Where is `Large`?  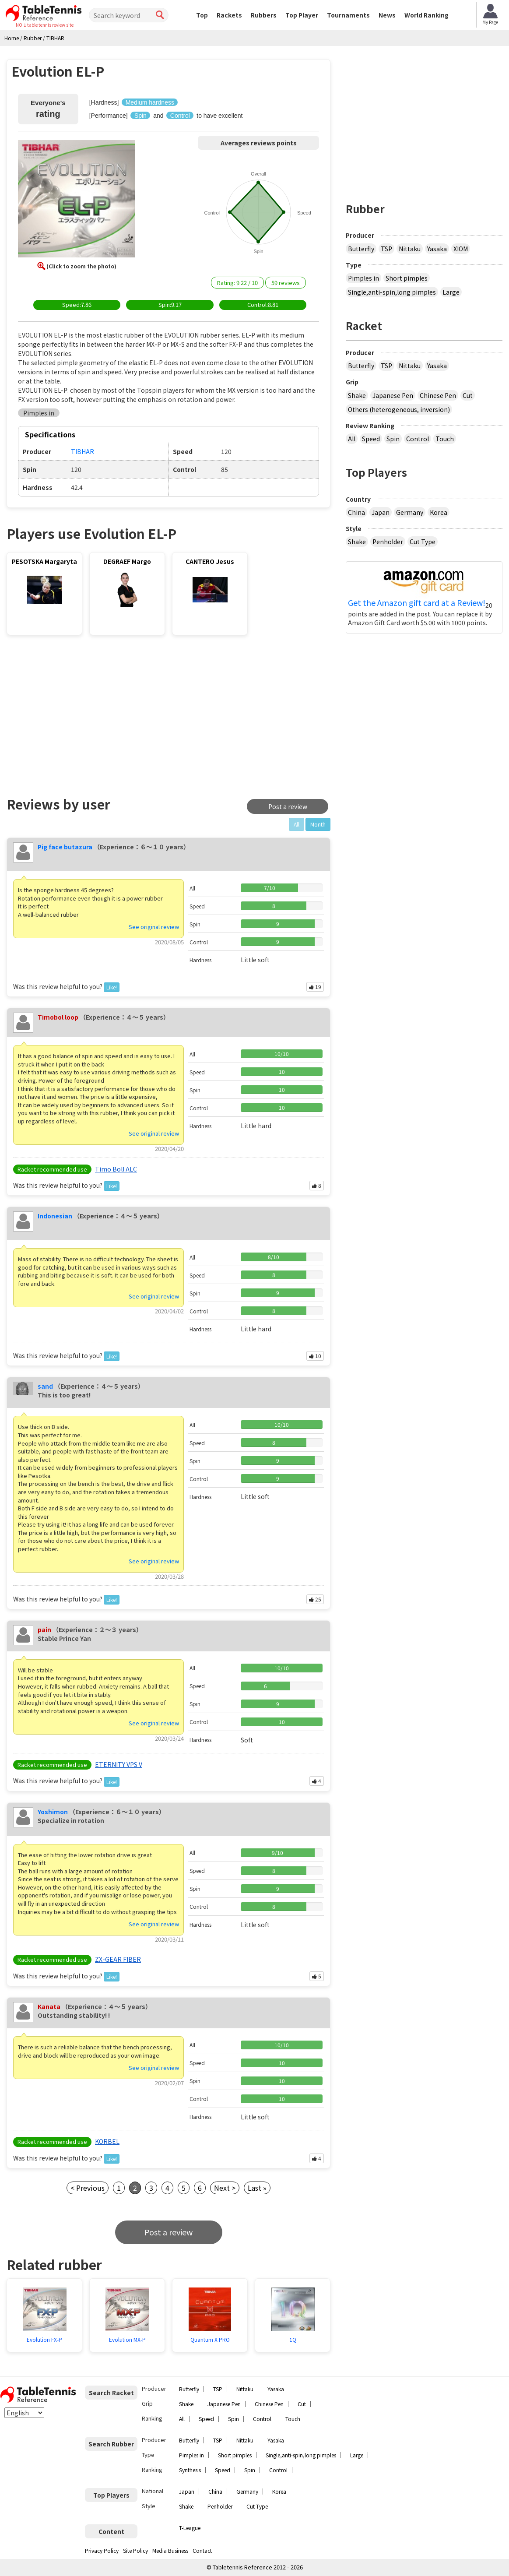
Large is located at coordinates (451, 292).